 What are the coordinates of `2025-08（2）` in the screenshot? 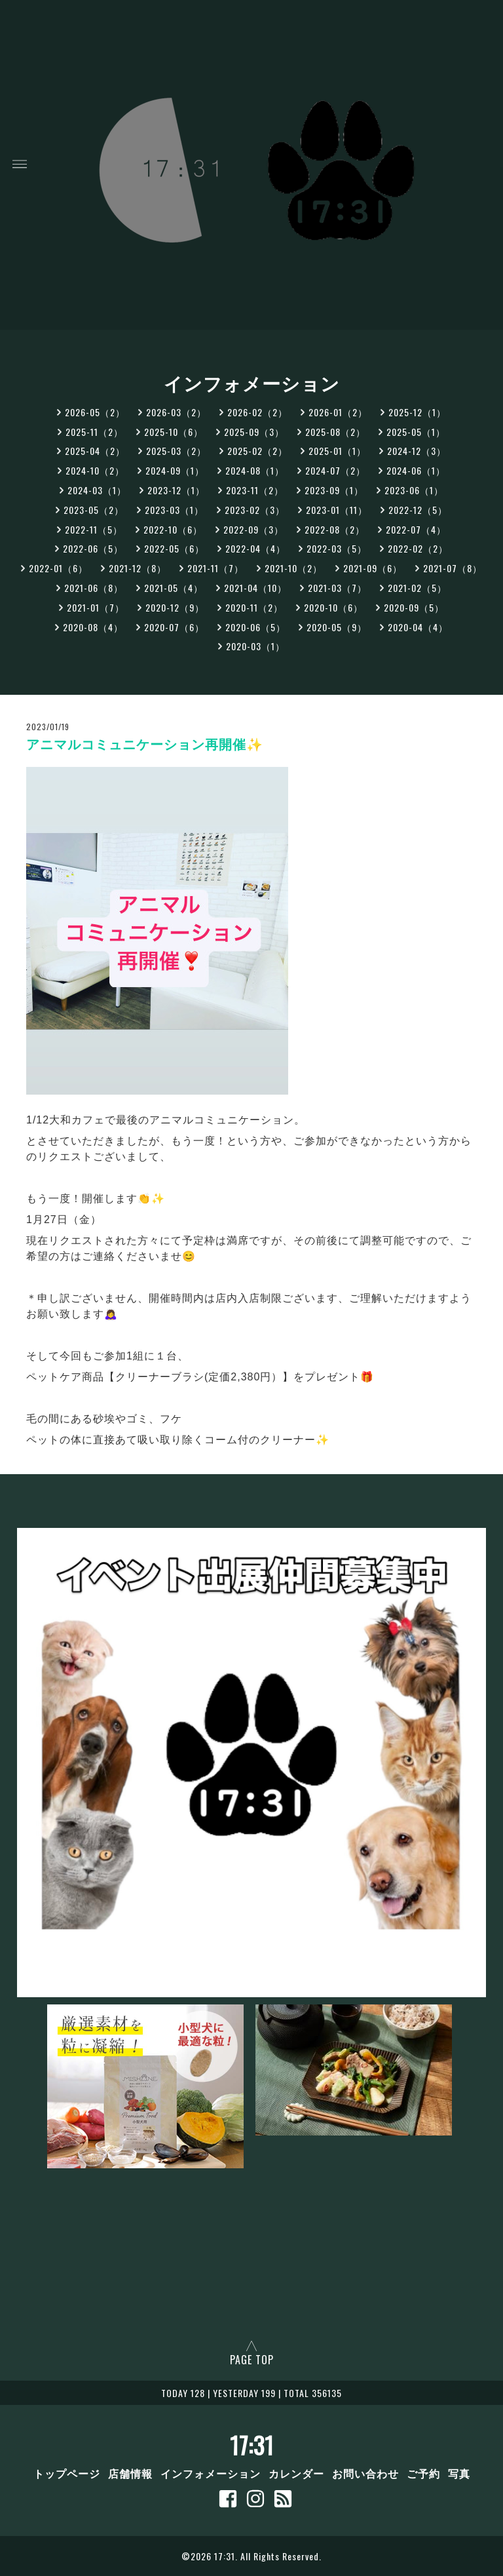 It's located at (335, 432).